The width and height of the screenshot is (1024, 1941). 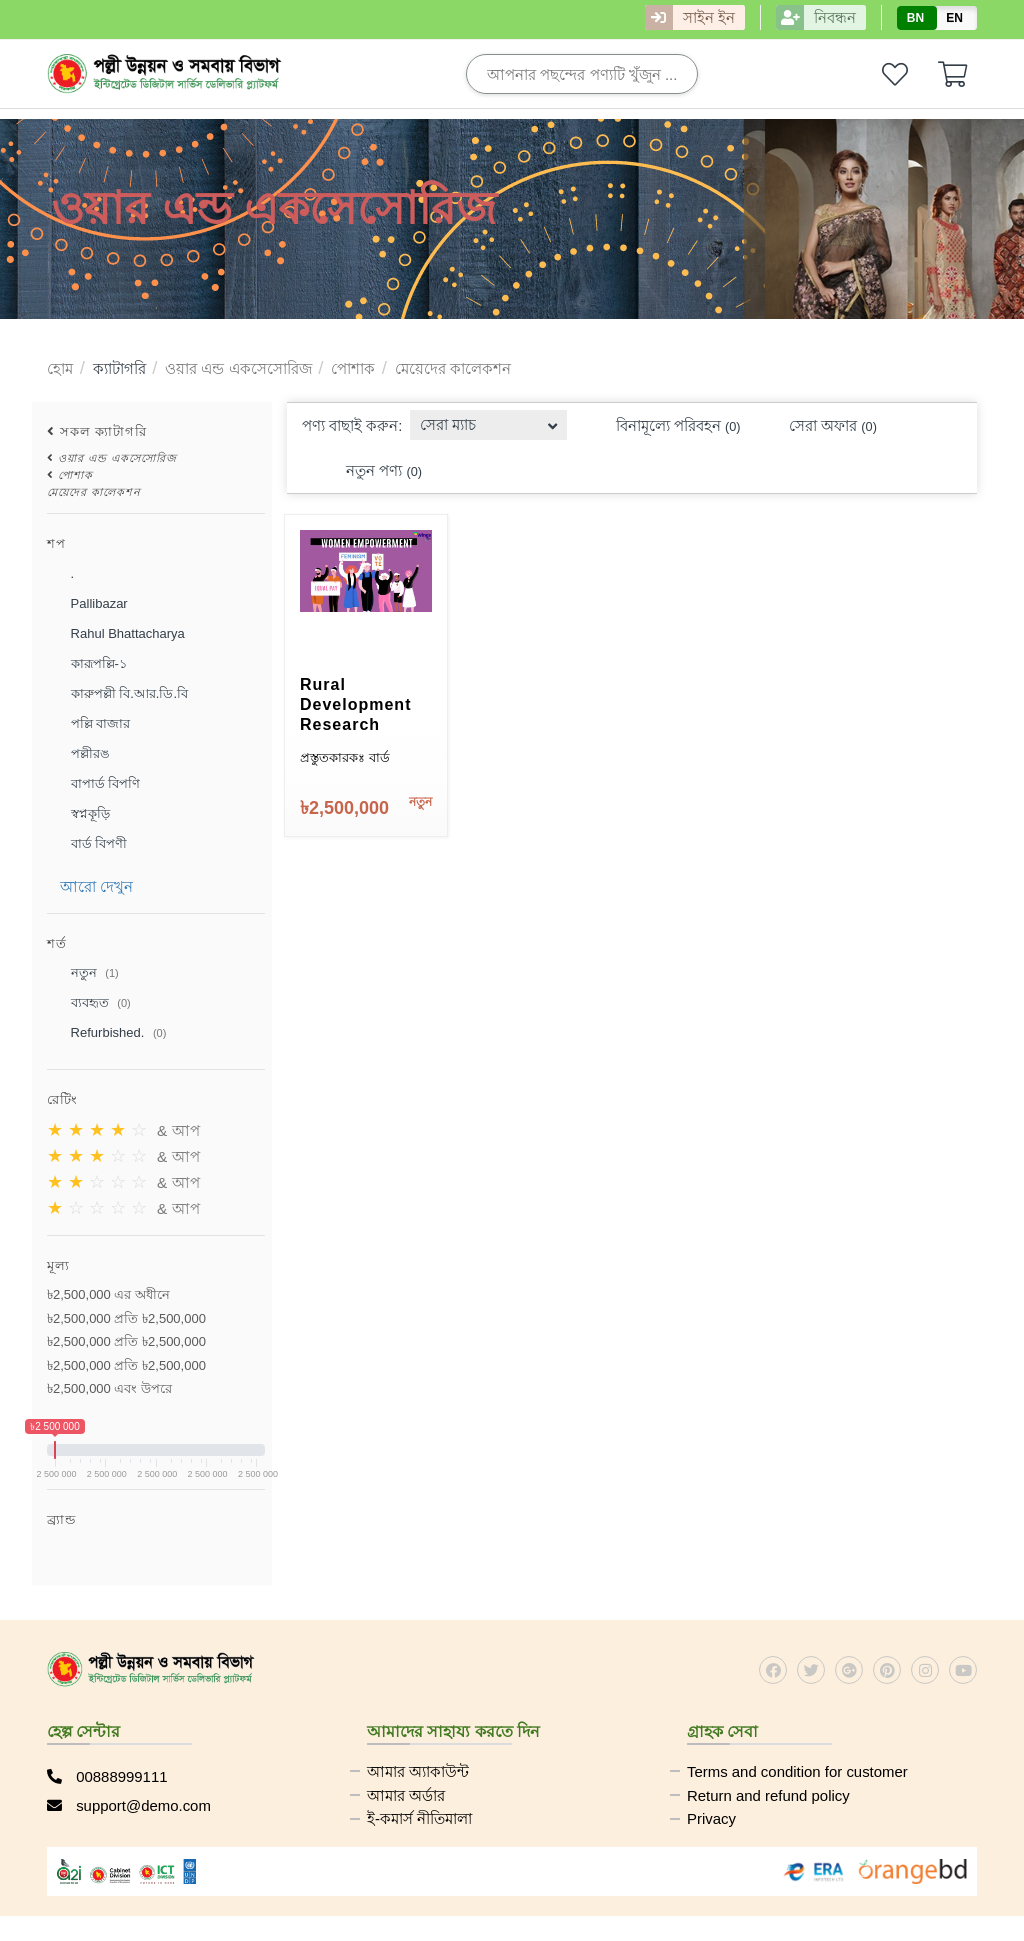 I want to click on স্বপ্নকূড়ি, so click(x=78, y=814).